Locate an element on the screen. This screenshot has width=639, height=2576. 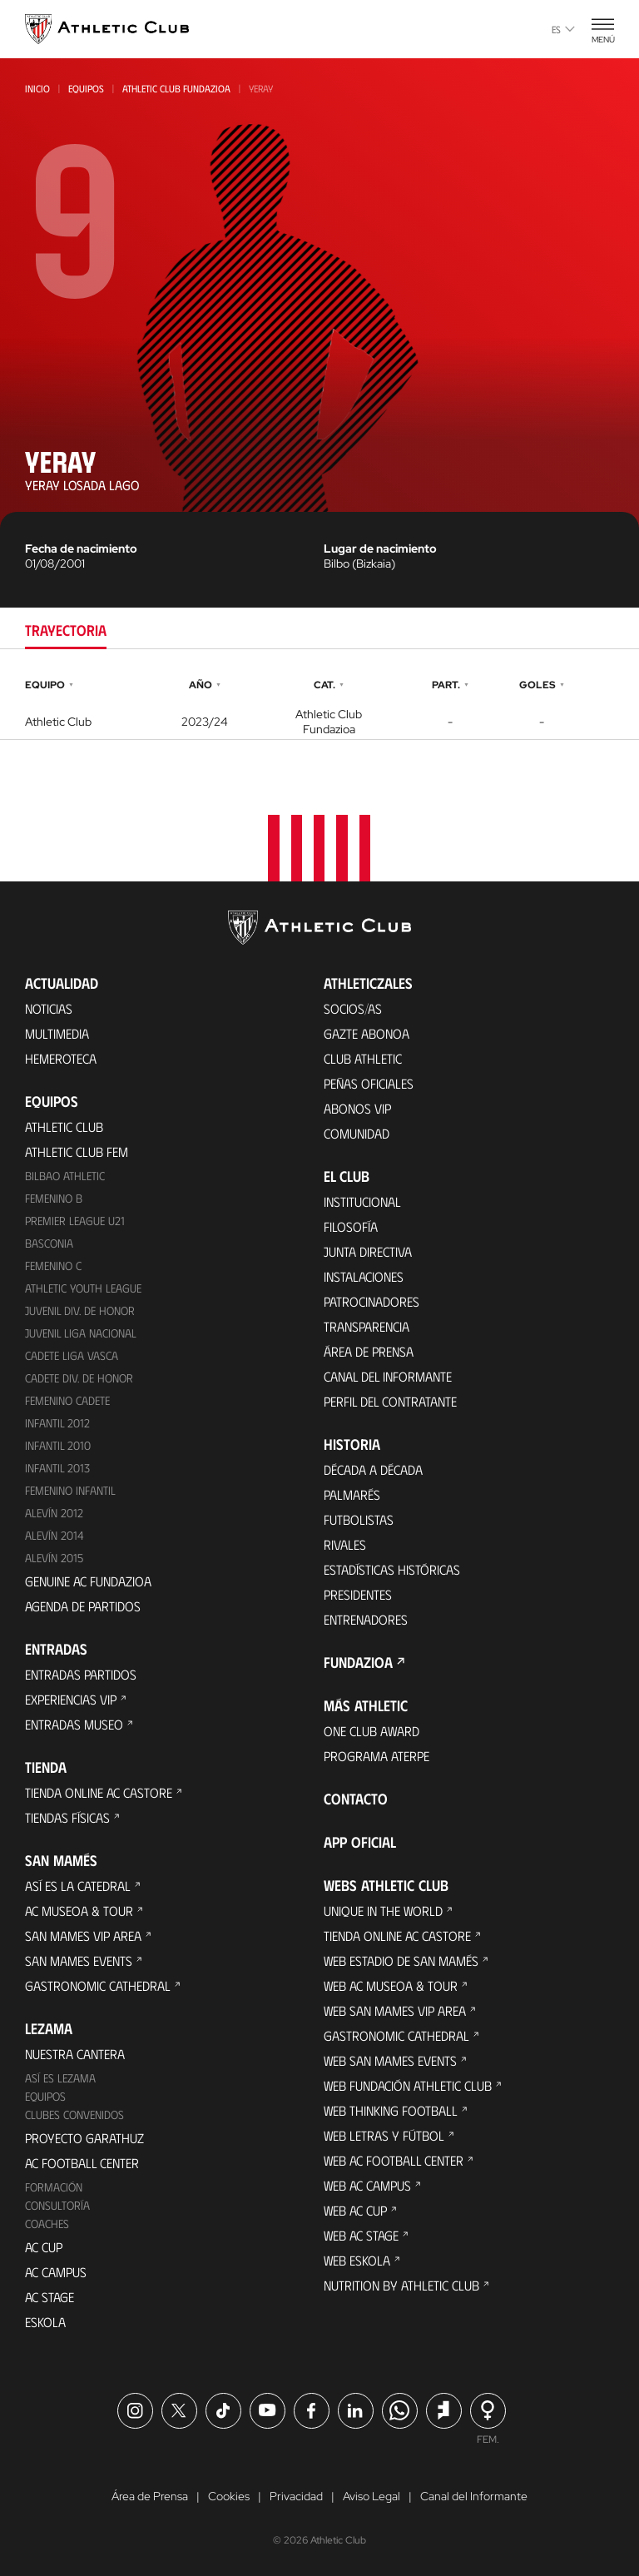
AC Football Center is located at coordinates (82, 2163).